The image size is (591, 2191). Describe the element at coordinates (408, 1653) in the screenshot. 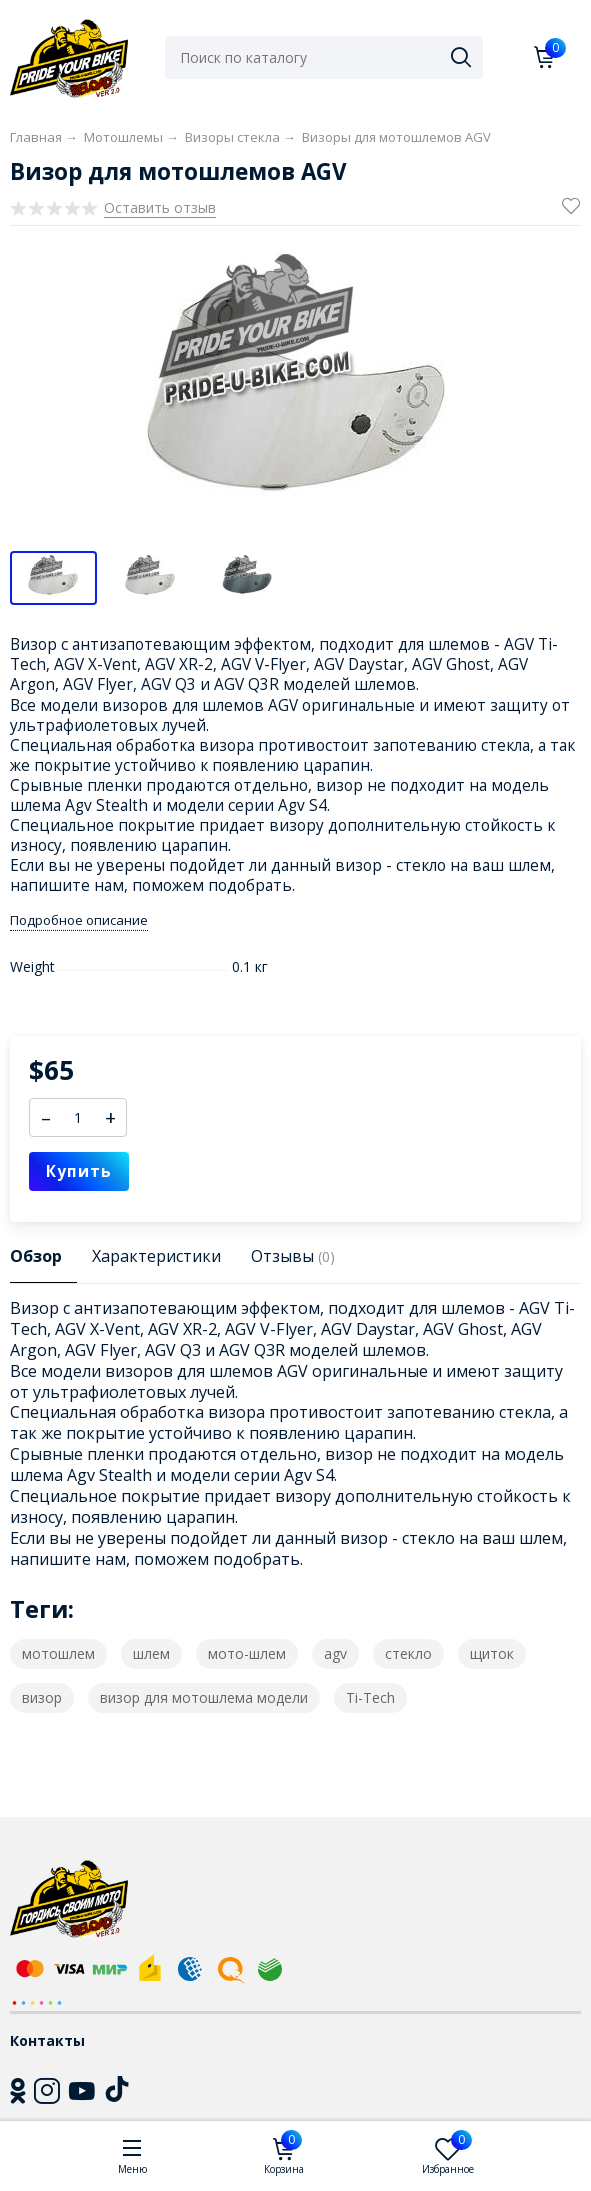

I see `стекло` at that location.